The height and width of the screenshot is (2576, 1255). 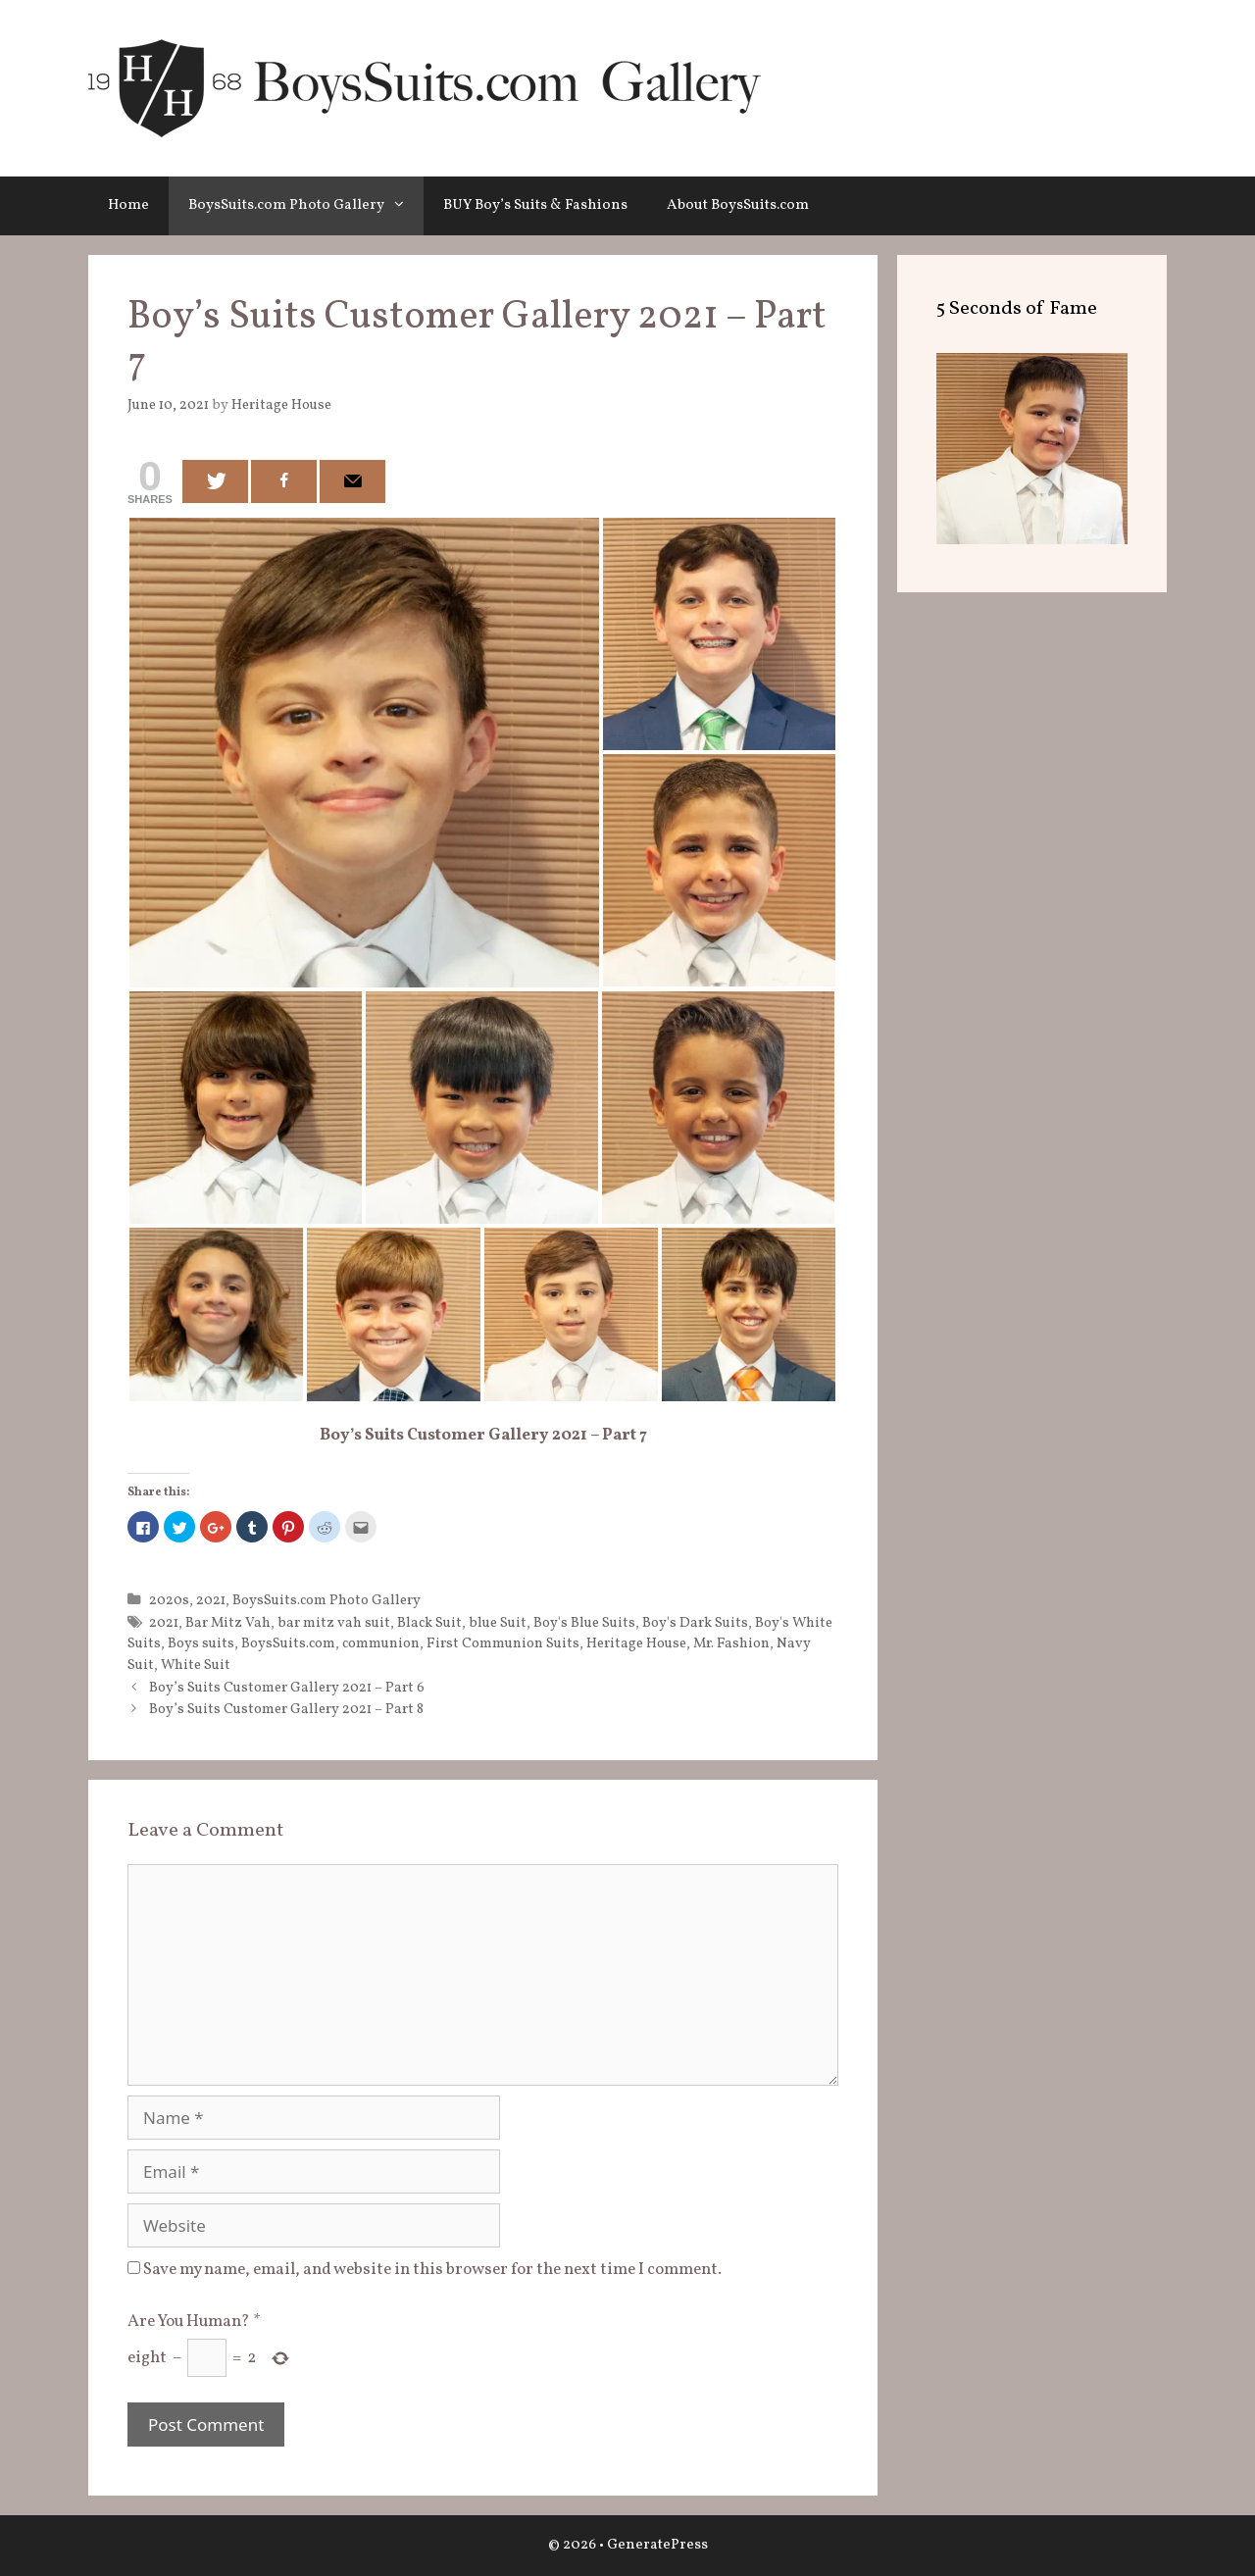 I want to click on 2021, so click(x=211, y=1600).